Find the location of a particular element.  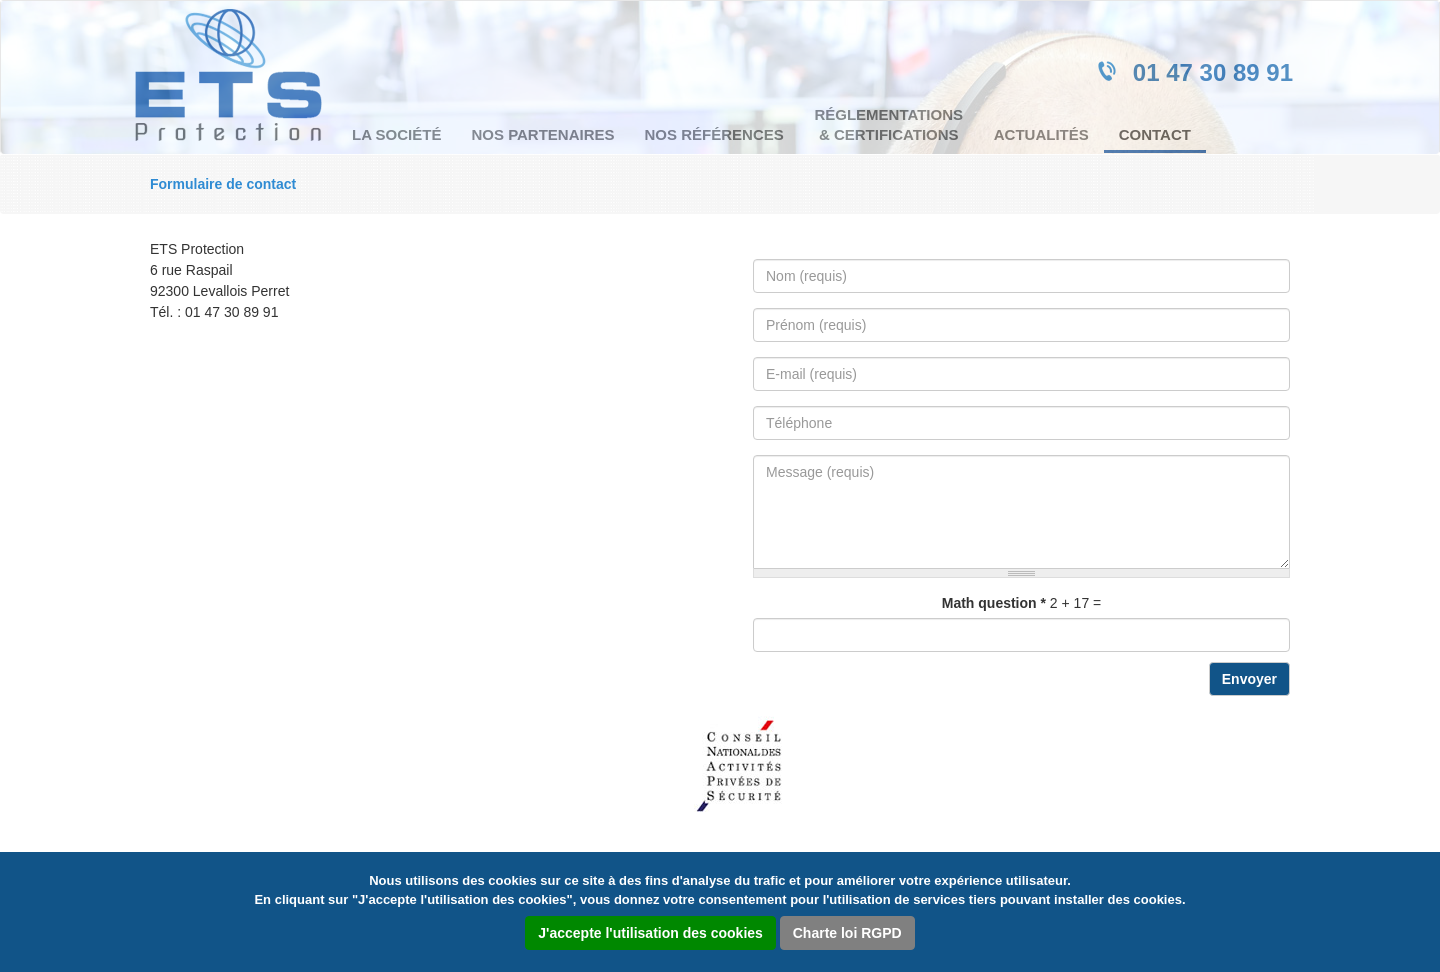

Envoyer is located at coordinates (1249, 679).